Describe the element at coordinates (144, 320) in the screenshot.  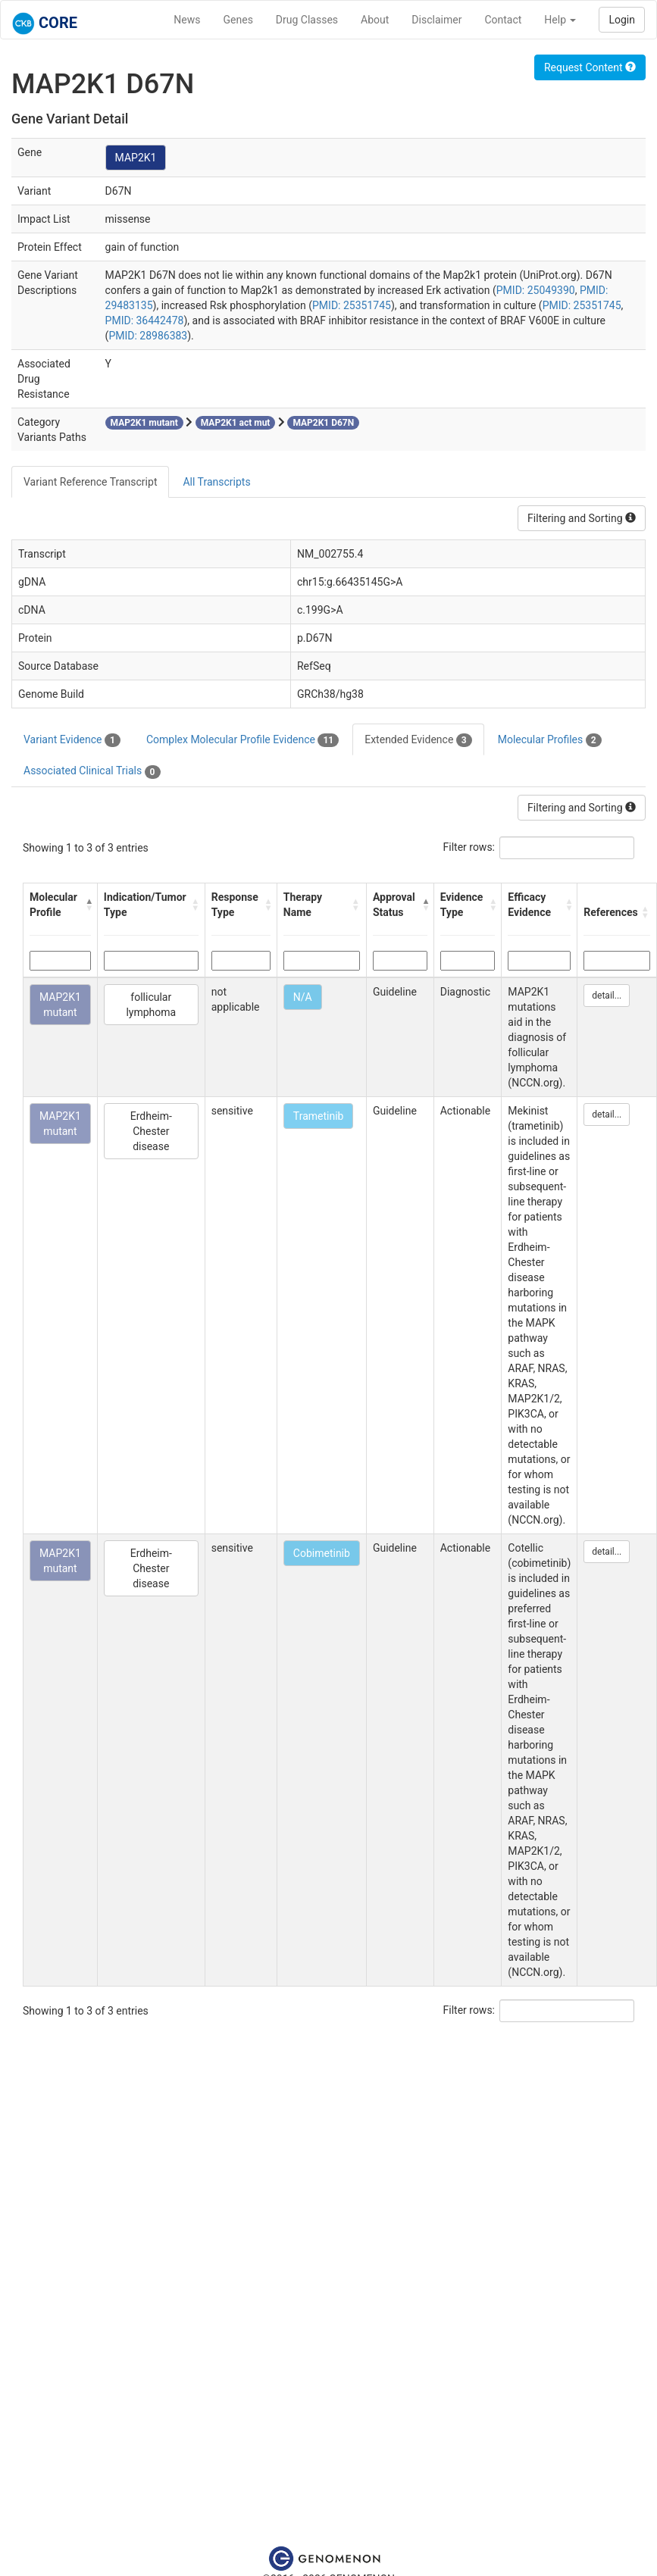
I see `PMID: 36442478` at that location.